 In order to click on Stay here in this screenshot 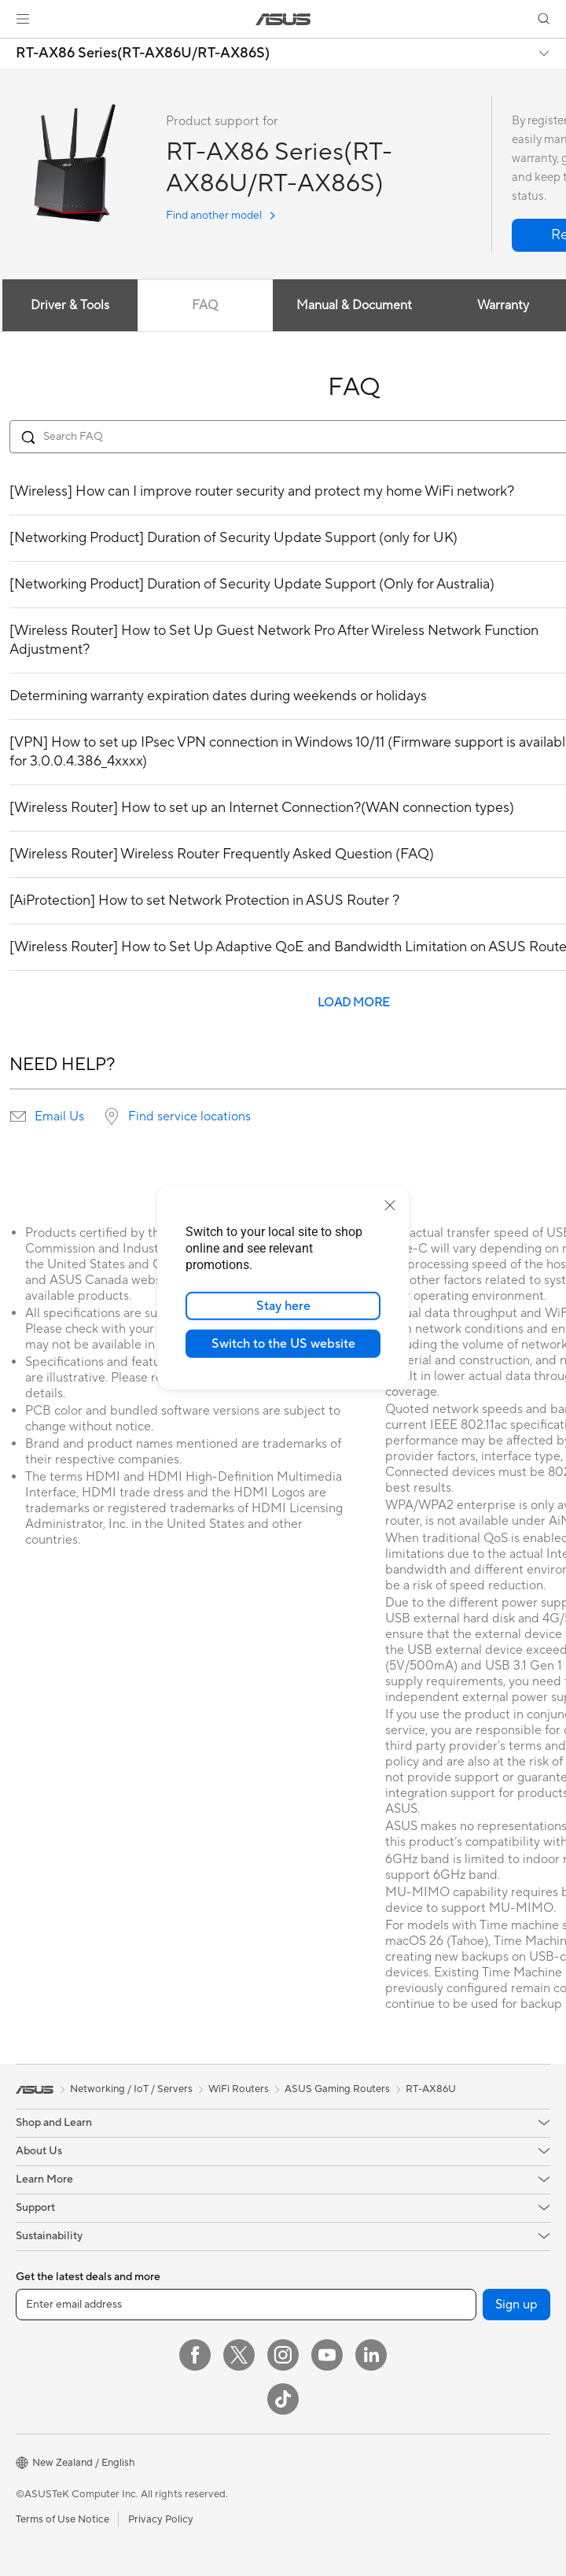, I will do `click(283, 1306)`.